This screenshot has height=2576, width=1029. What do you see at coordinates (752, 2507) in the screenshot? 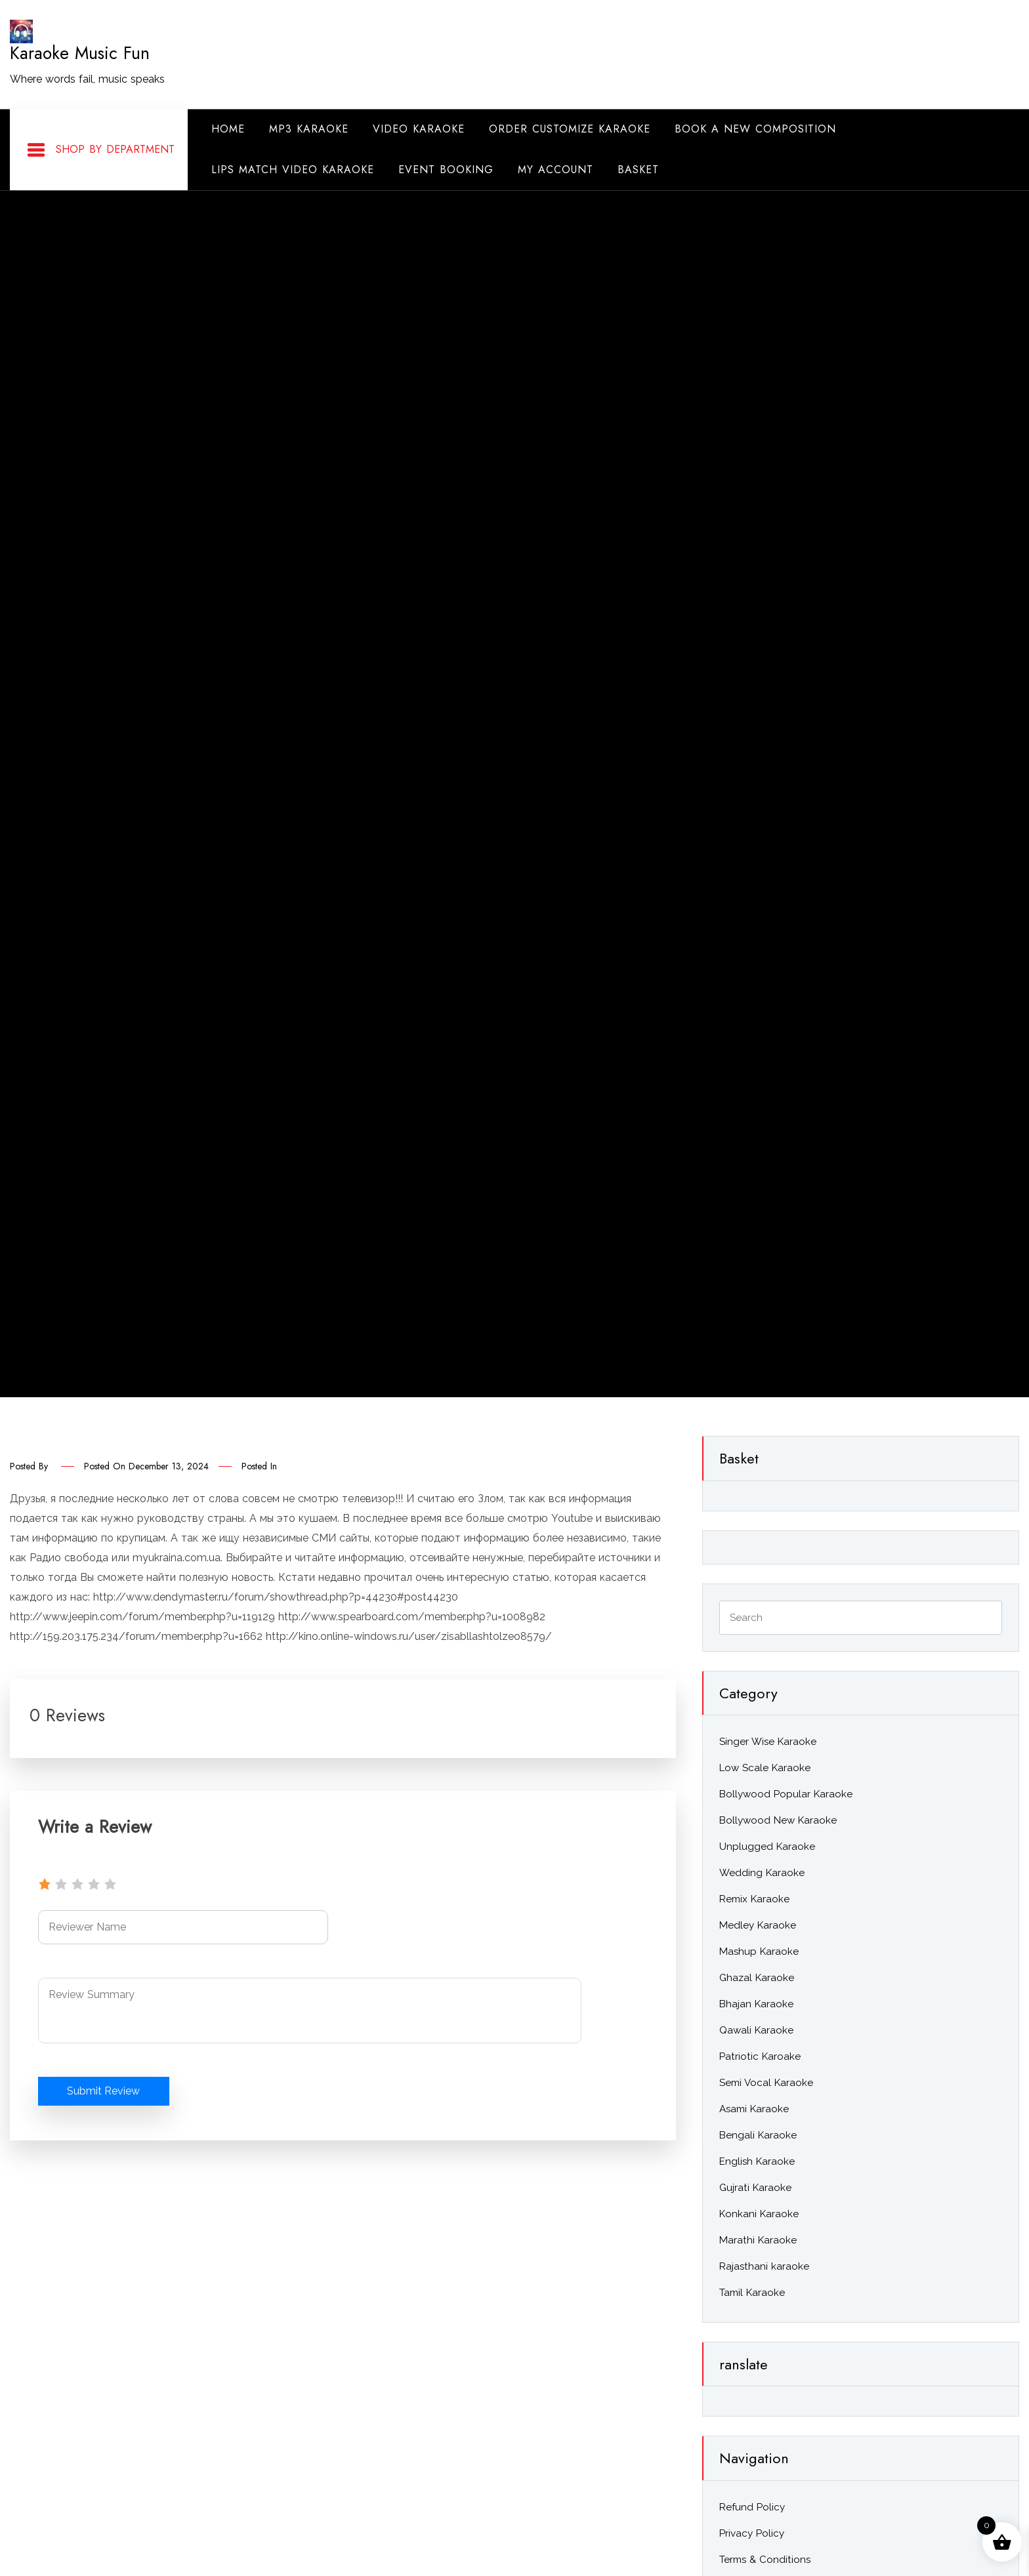
I see `Refund Policy` at bounding box center [752, 2507].